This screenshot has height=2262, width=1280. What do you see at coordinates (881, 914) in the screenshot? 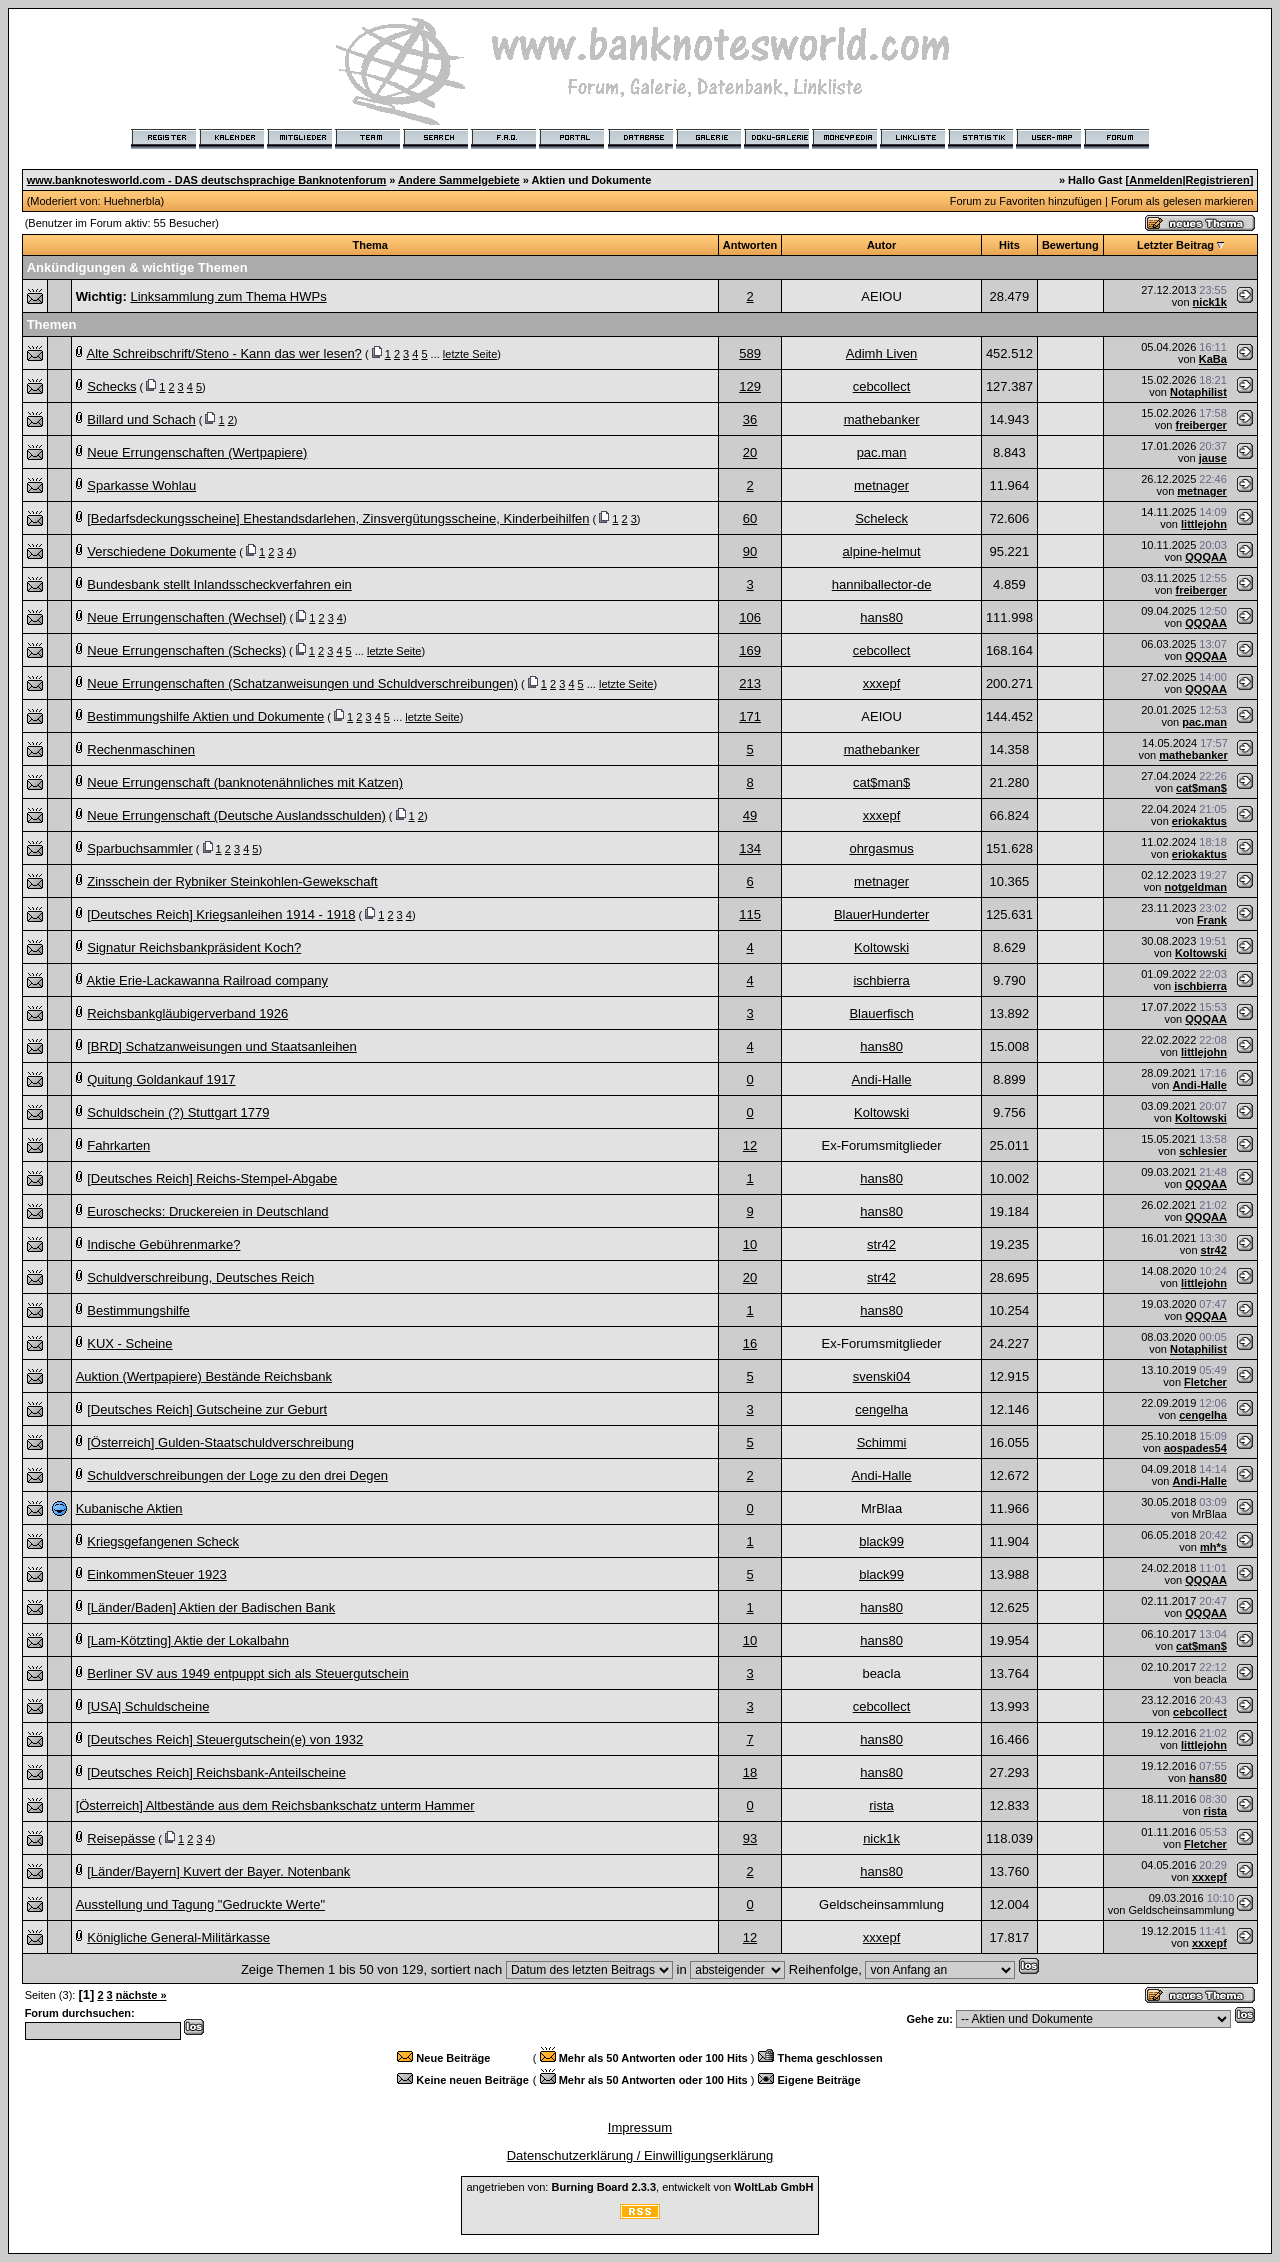
I see `BlauerHunderter` at bounding box center [881, 914].